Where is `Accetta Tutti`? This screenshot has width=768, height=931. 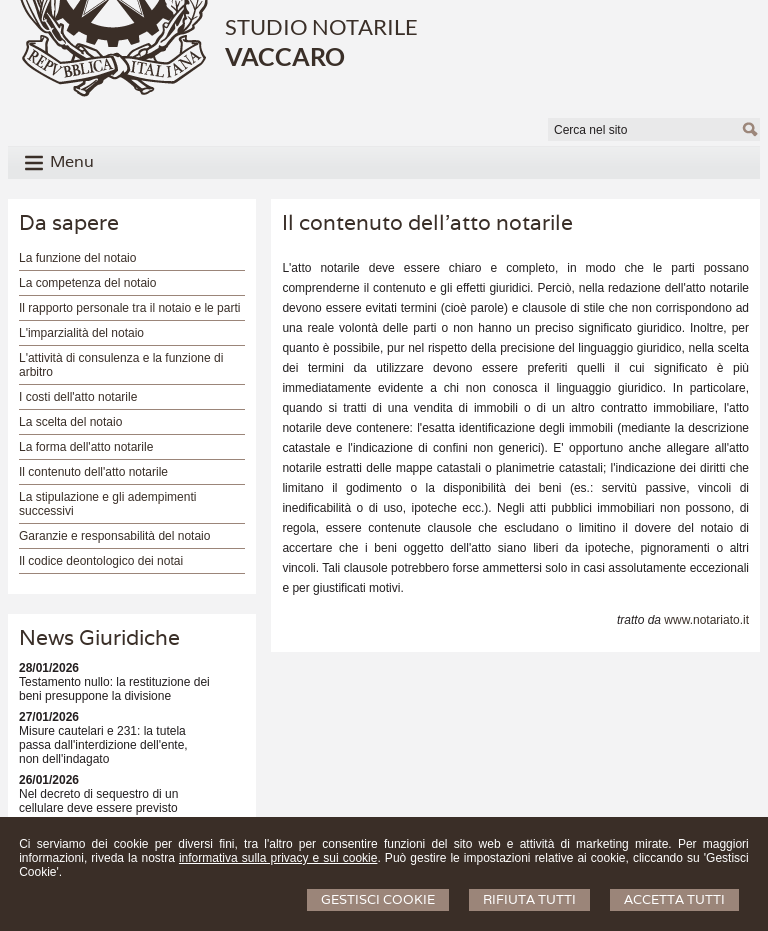
Accetta Tutti is located at coordinates (674, 899).